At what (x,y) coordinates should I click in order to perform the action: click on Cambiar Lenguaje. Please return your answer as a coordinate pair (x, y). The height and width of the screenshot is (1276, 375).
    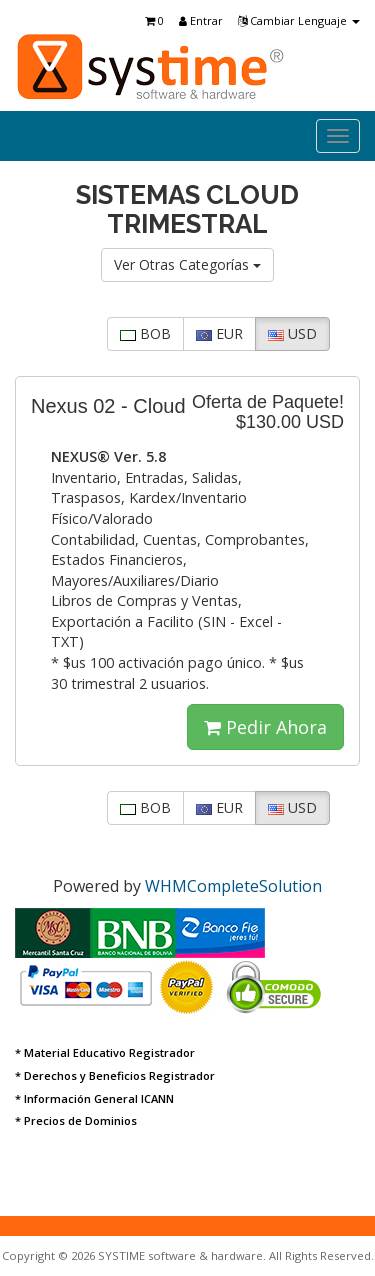
    Looking at the image, I should click on (299, 20).